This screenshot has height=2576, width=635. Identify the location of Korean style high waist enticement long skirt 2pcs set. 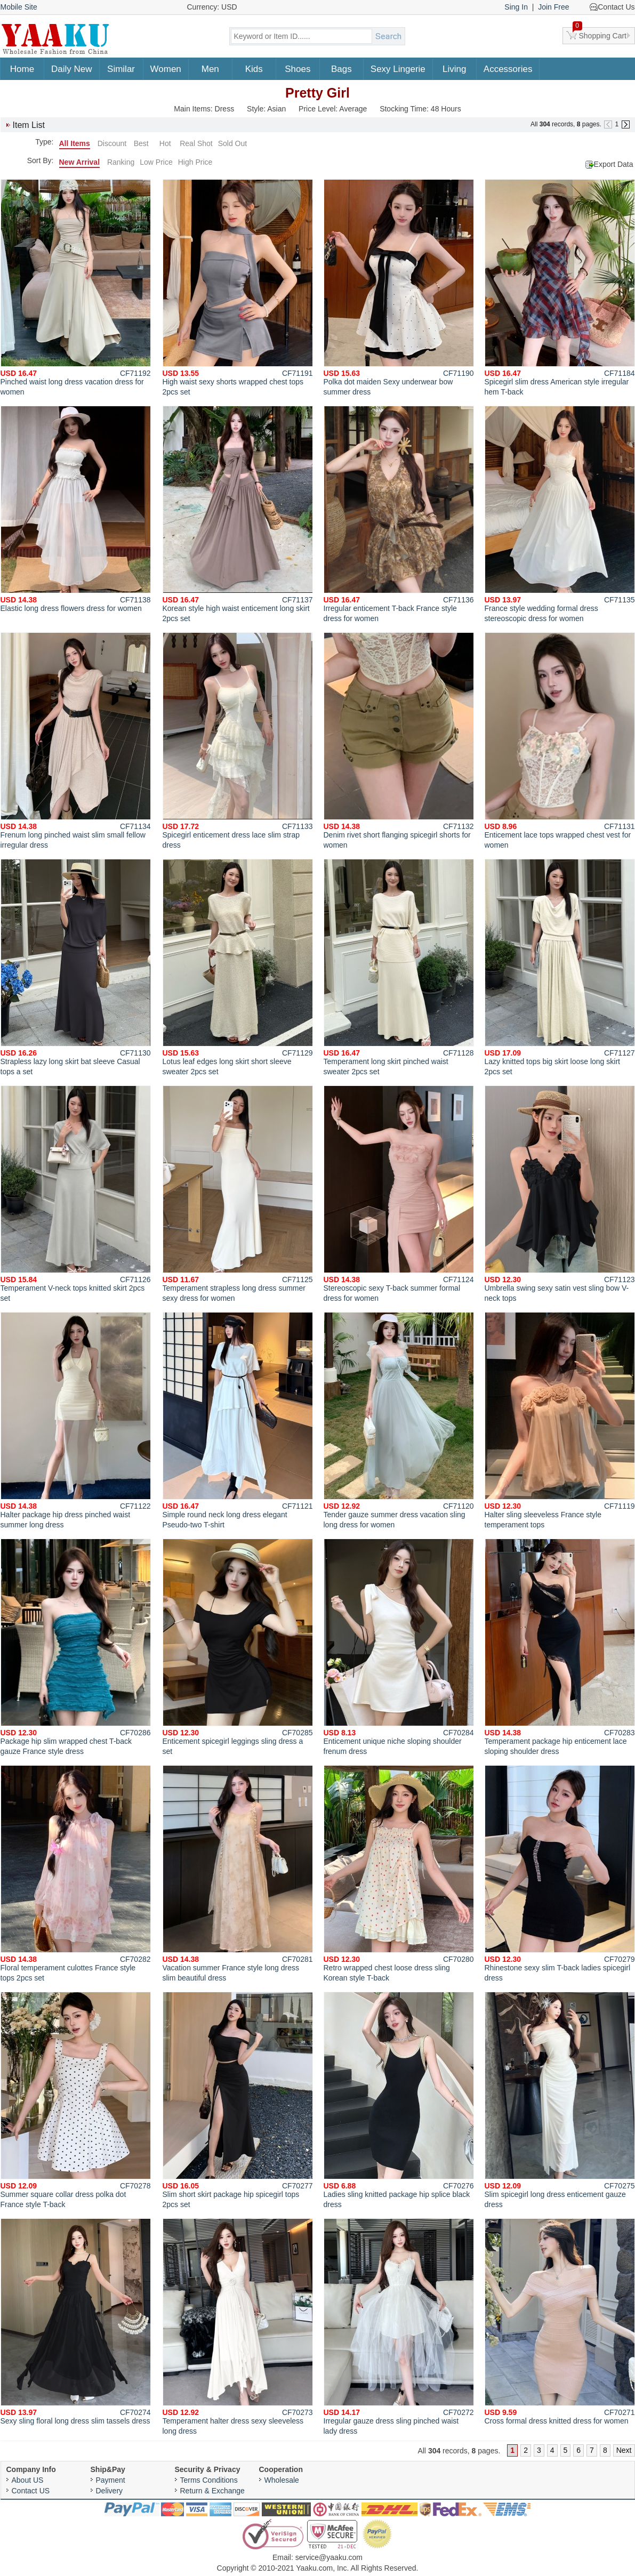
(238, 514).